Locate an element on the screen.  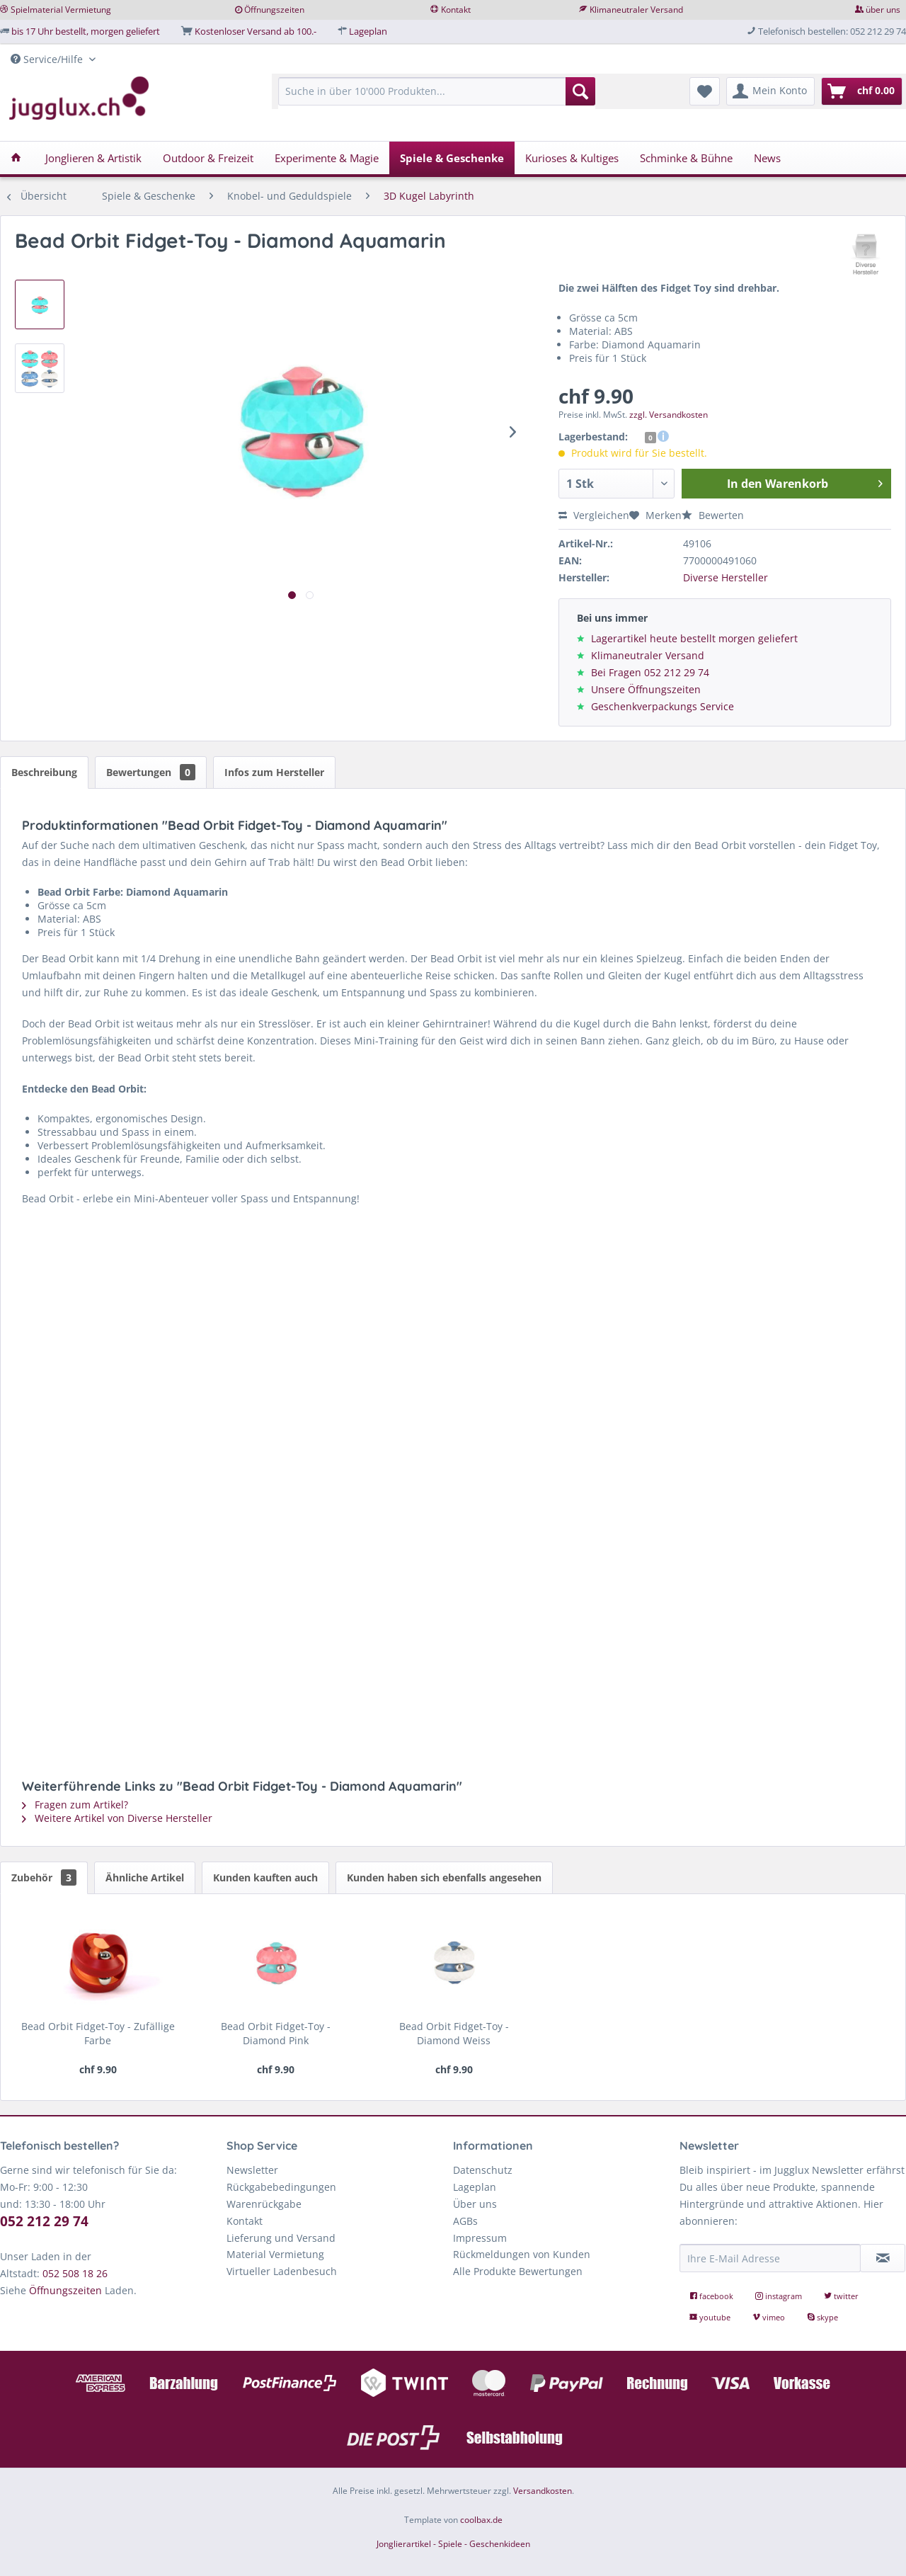
[Warenkorb] is located at coordinates (861, 91).